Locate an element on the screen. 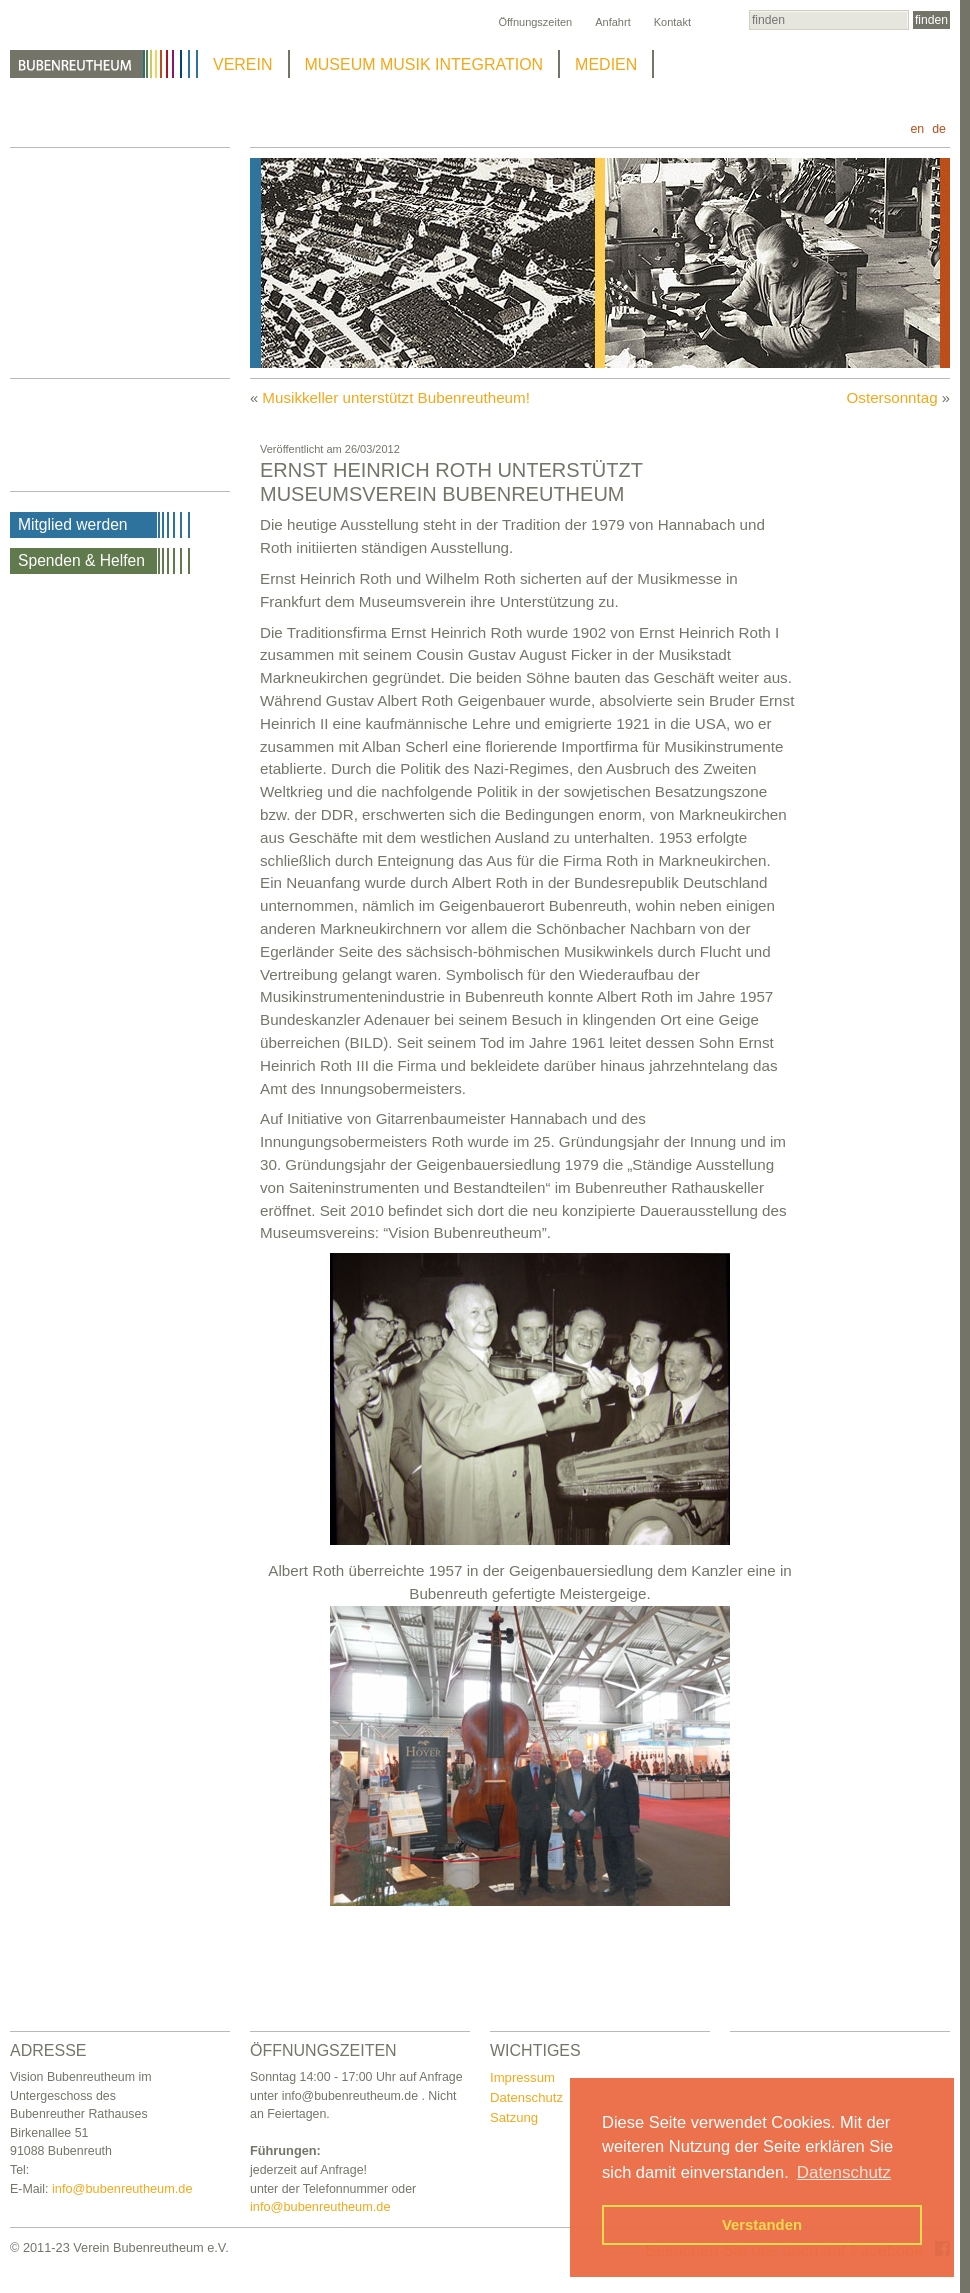  MEDIEN is located at coordinates (606, 64).